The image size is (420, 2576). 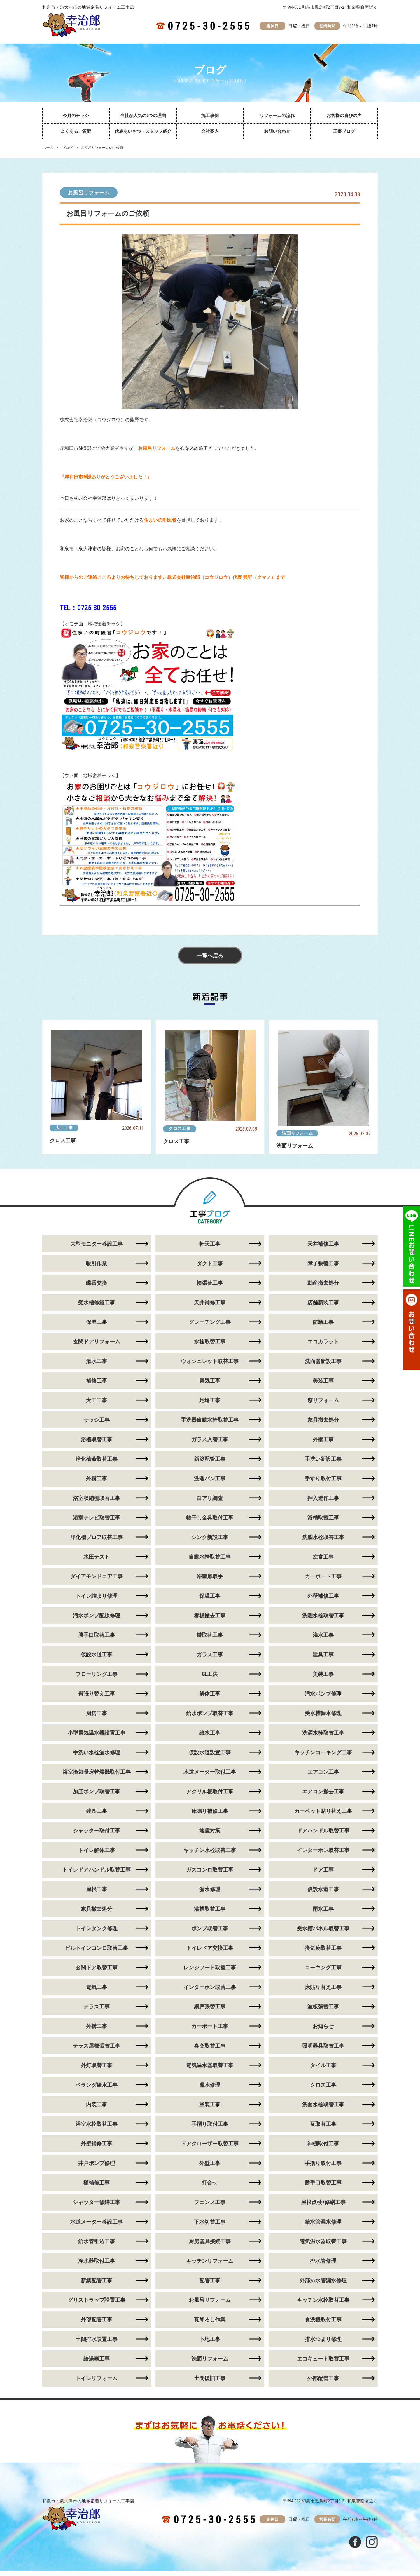 I want to click on 大工工事, so click(x=64, y=1127).